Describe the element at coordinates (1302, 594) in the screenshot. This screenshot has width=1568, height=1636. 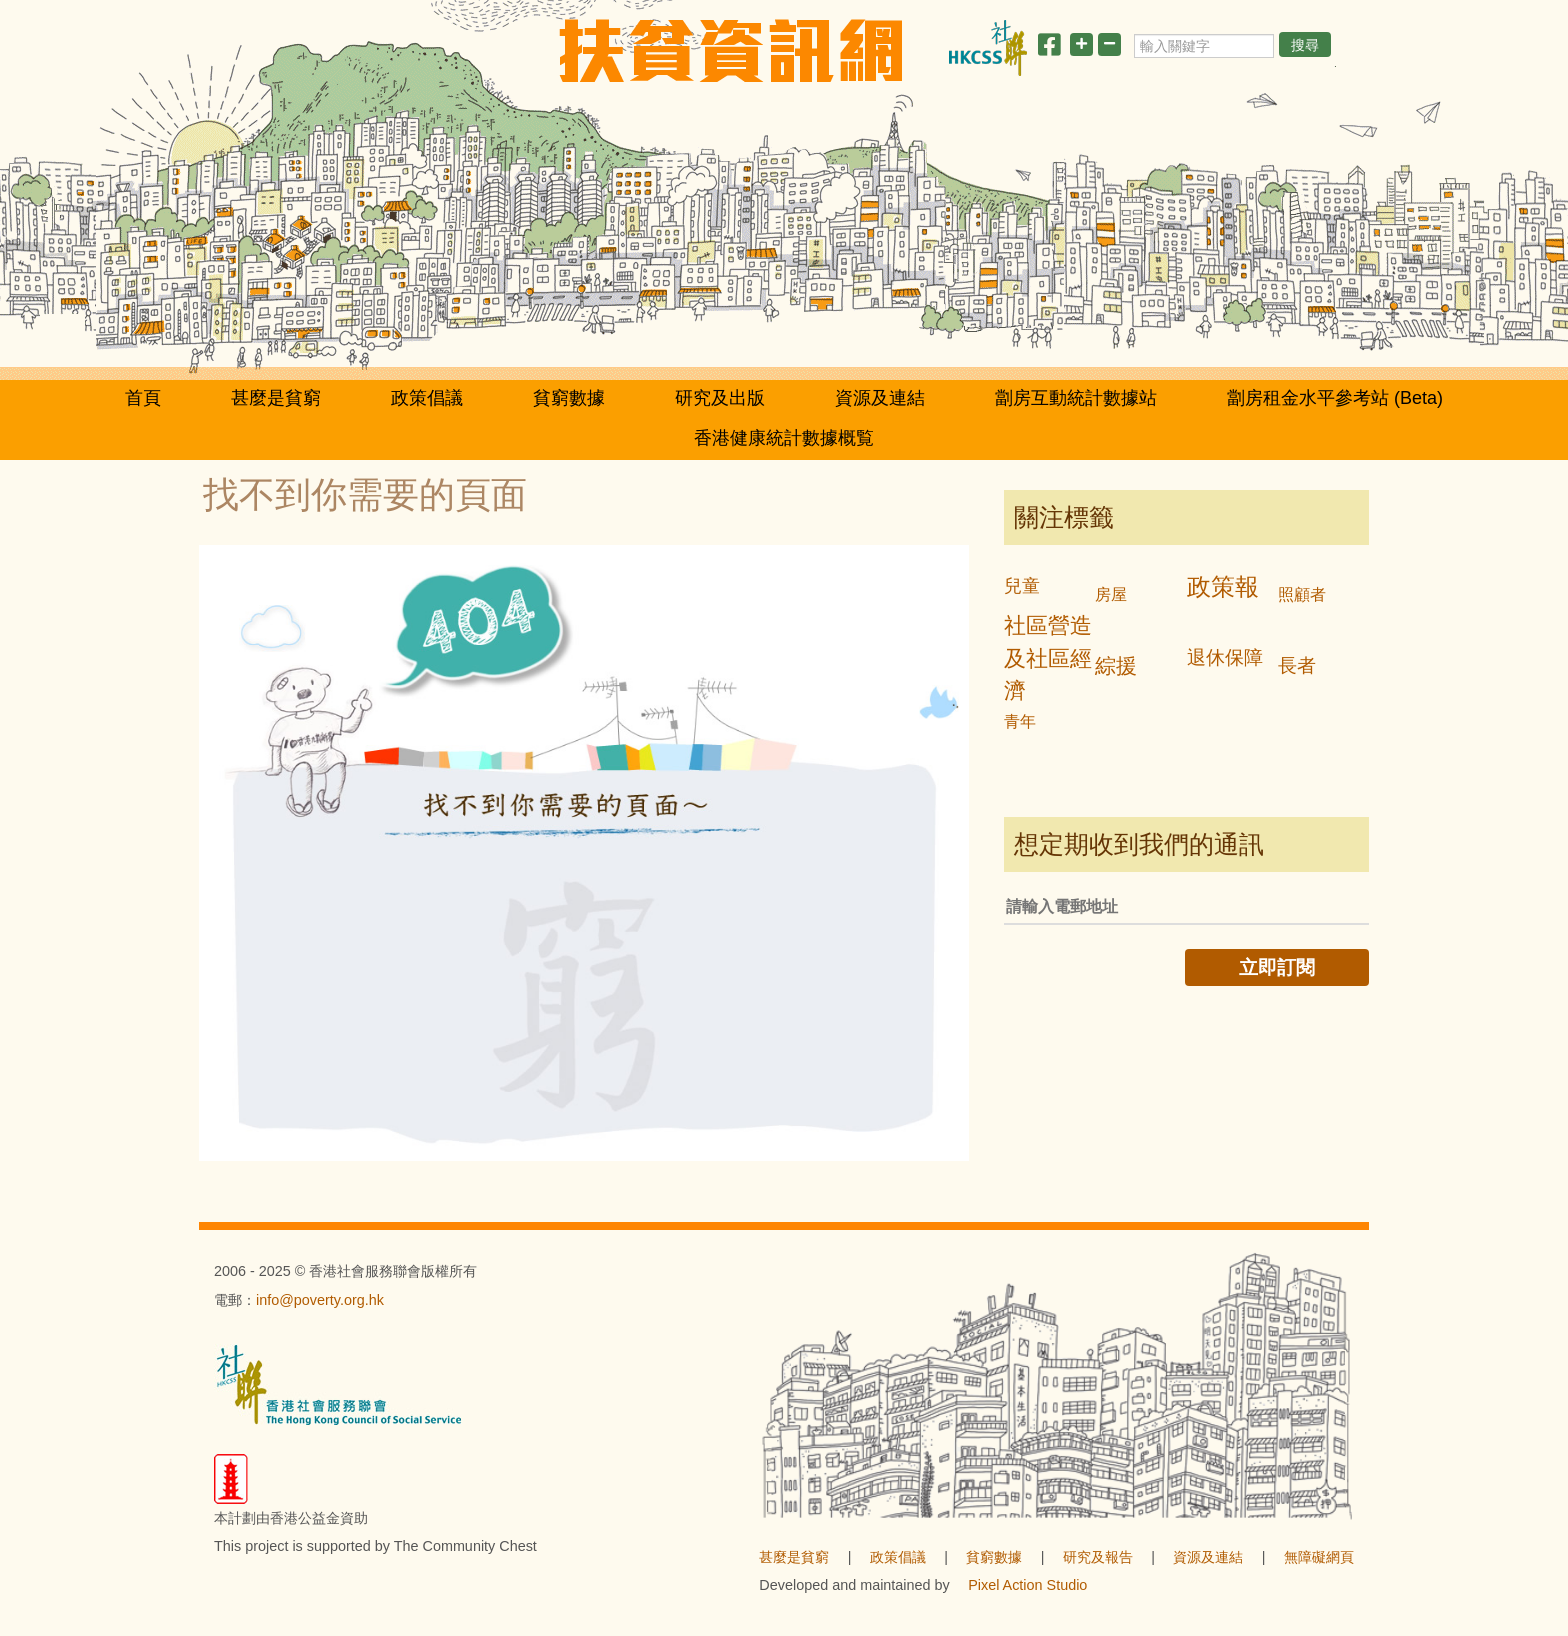
I see `照顧者` at that location.